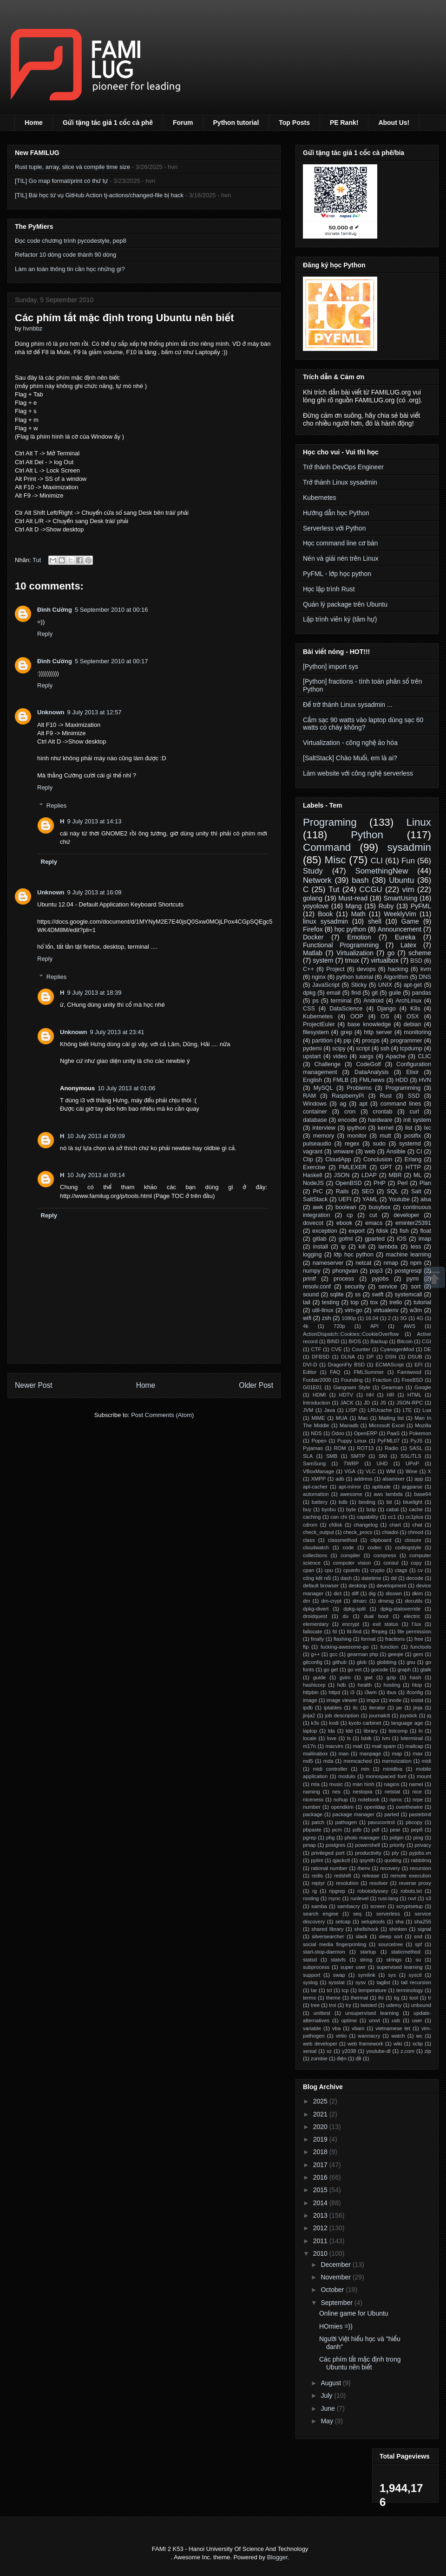 The width and height of the screenshot is (446, 2576). I want to click on compiler, so click(350, 1555).